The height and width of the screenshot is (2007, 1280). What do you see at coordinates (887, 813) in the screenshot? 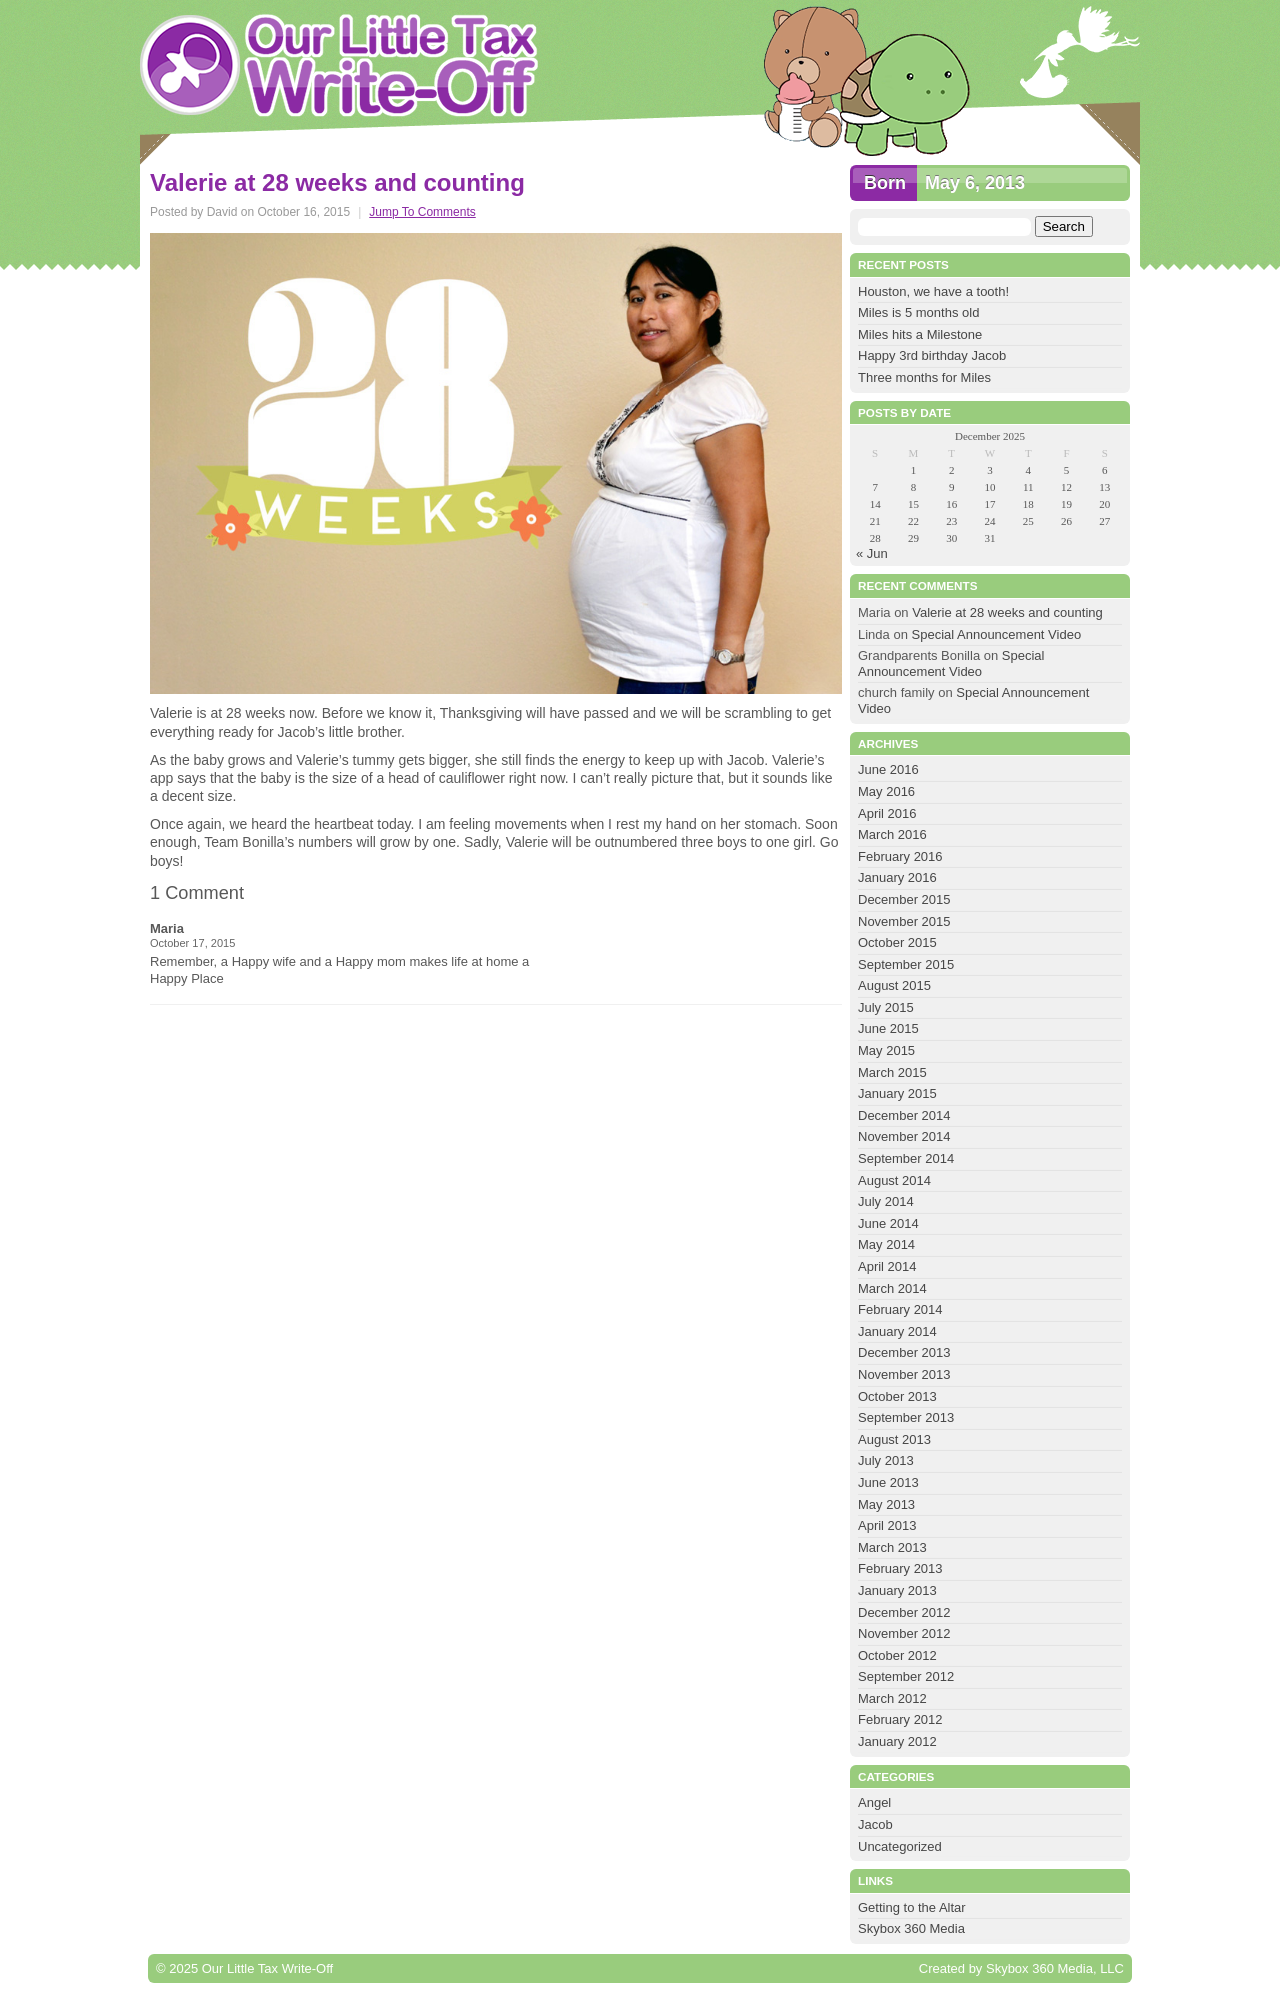
I see `April 2016` at bounding box center [887, 813].